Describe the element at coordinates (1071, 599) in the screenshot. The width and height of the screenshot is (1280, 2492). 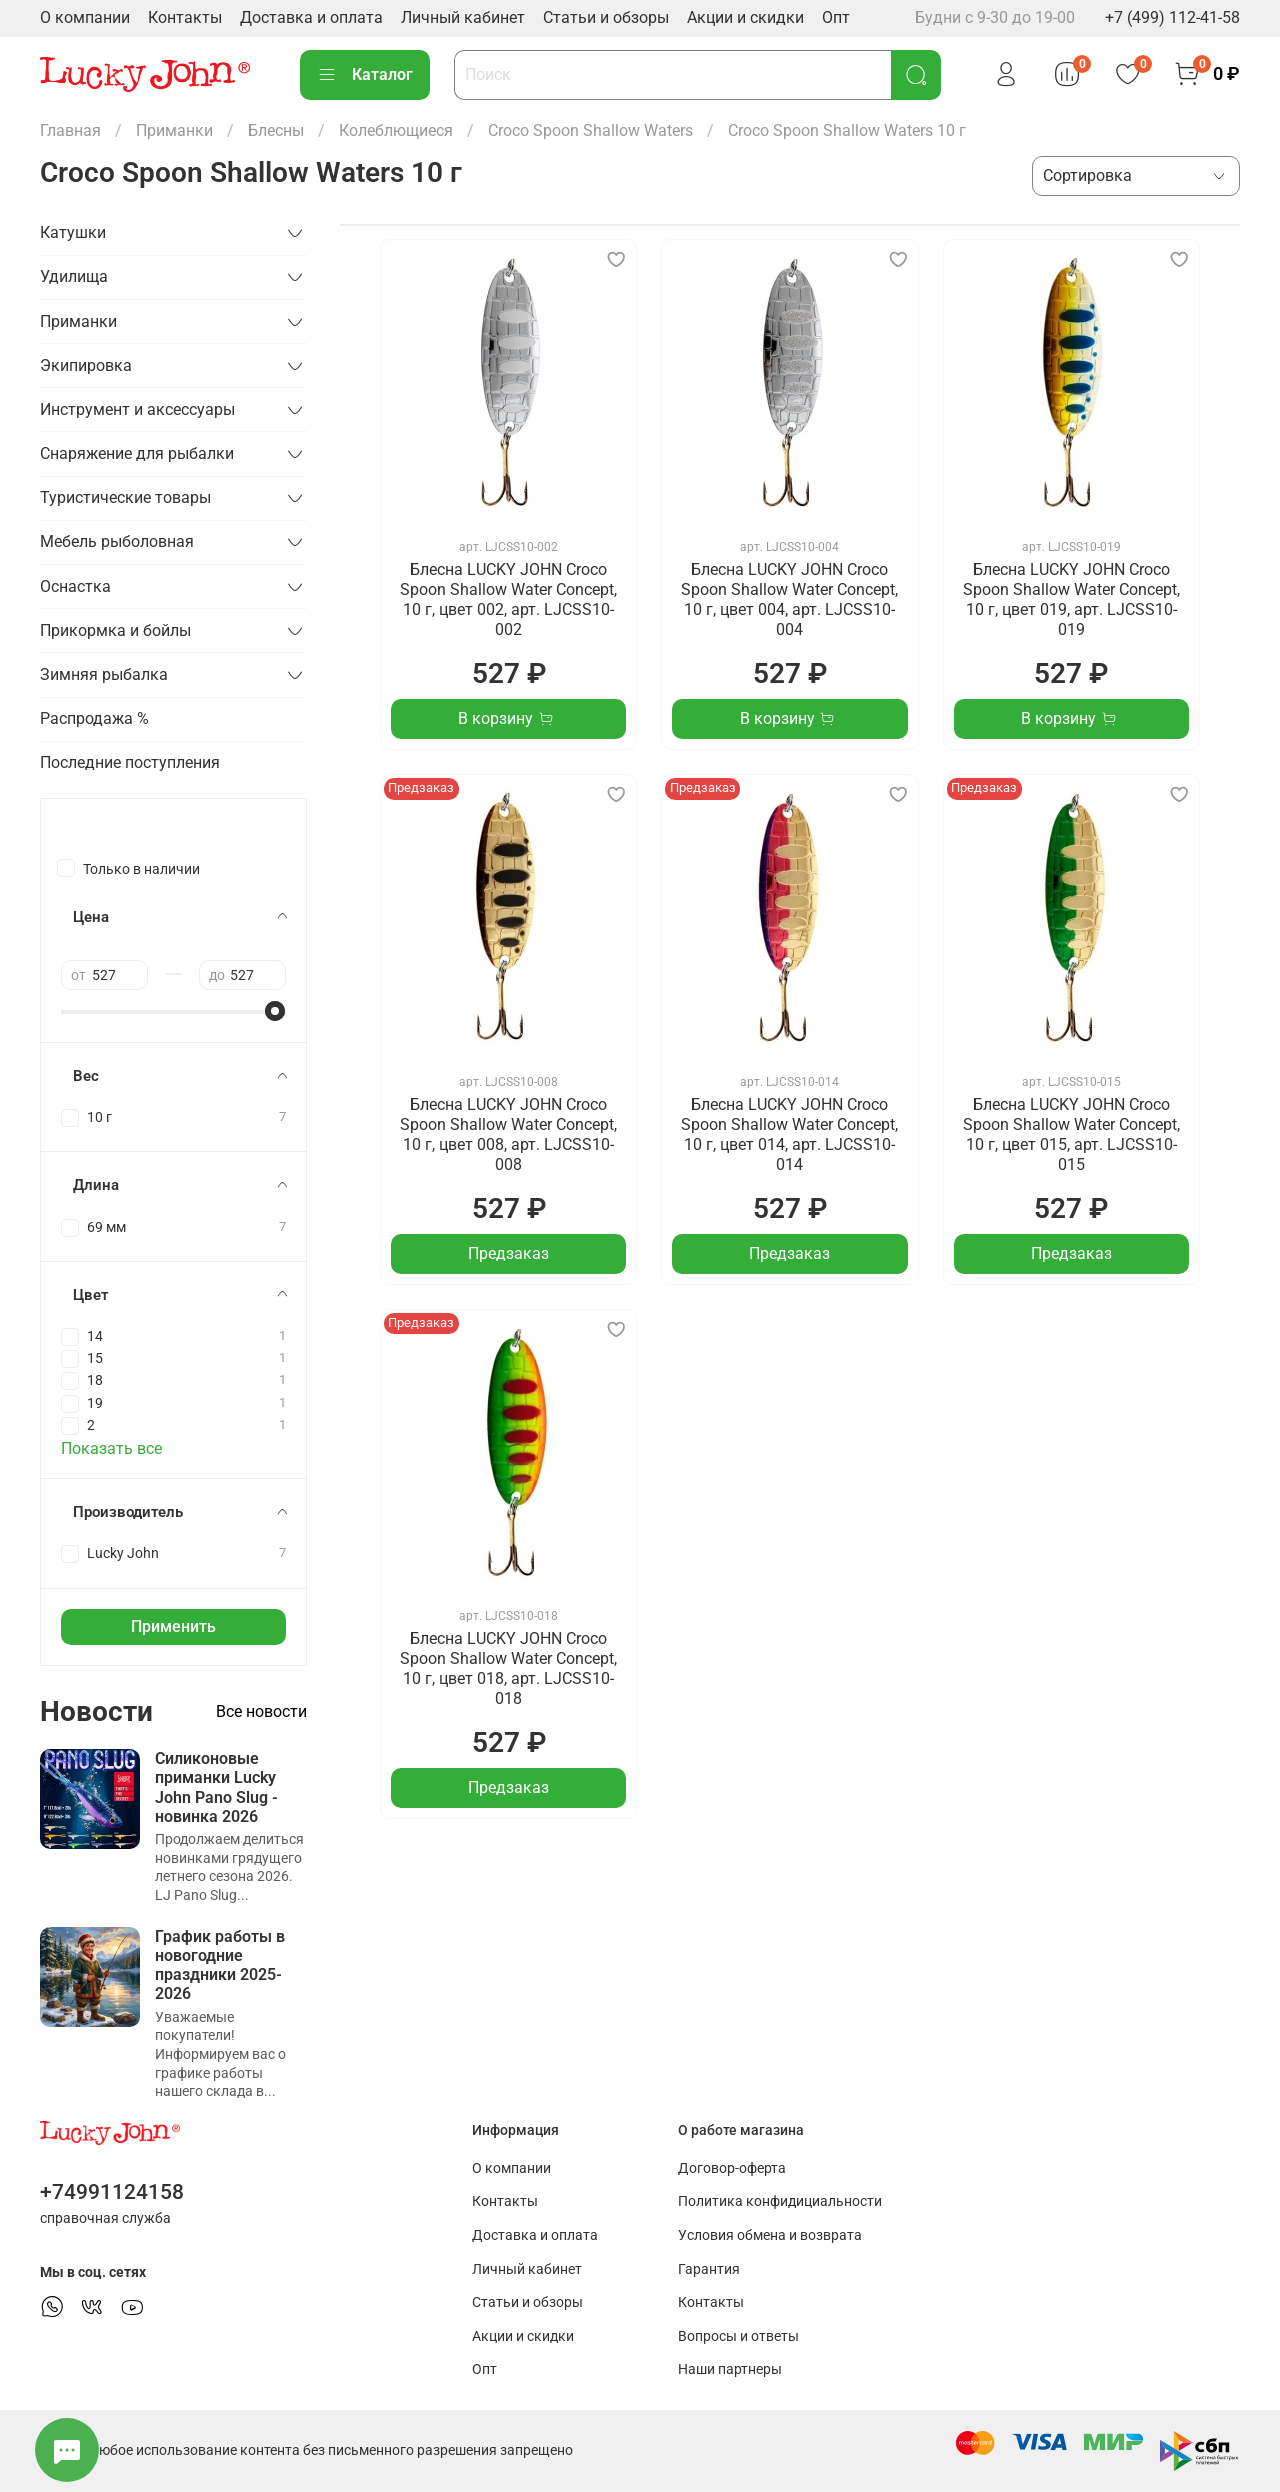
I see `Блесна LUCKY JOHN Croco Spoon Shallow Water Concept, 10 г, цвет 019, арт. LJCSS10-019` at that location.